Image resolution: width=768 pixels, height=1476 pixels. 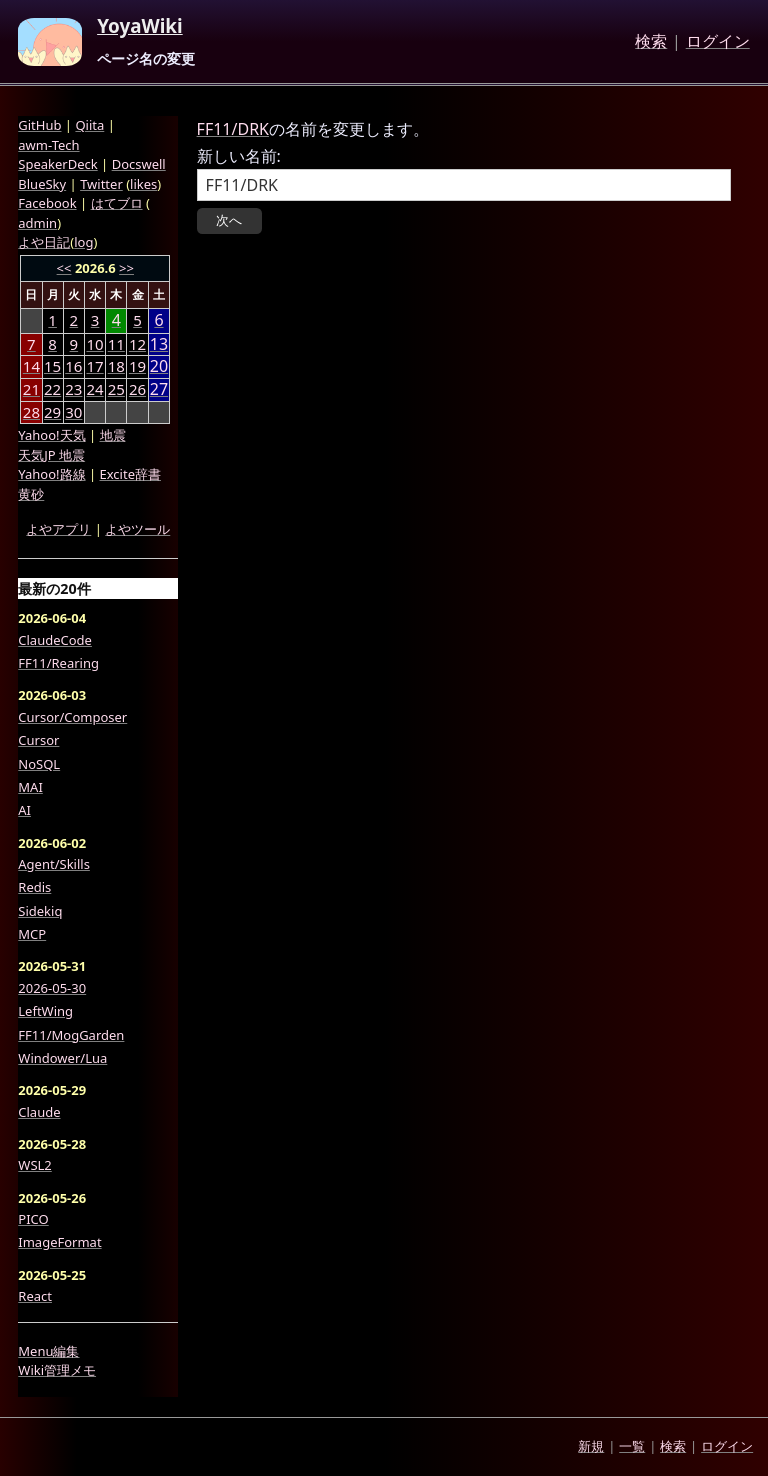 I want to click on 28, so click(x=31, y=412).